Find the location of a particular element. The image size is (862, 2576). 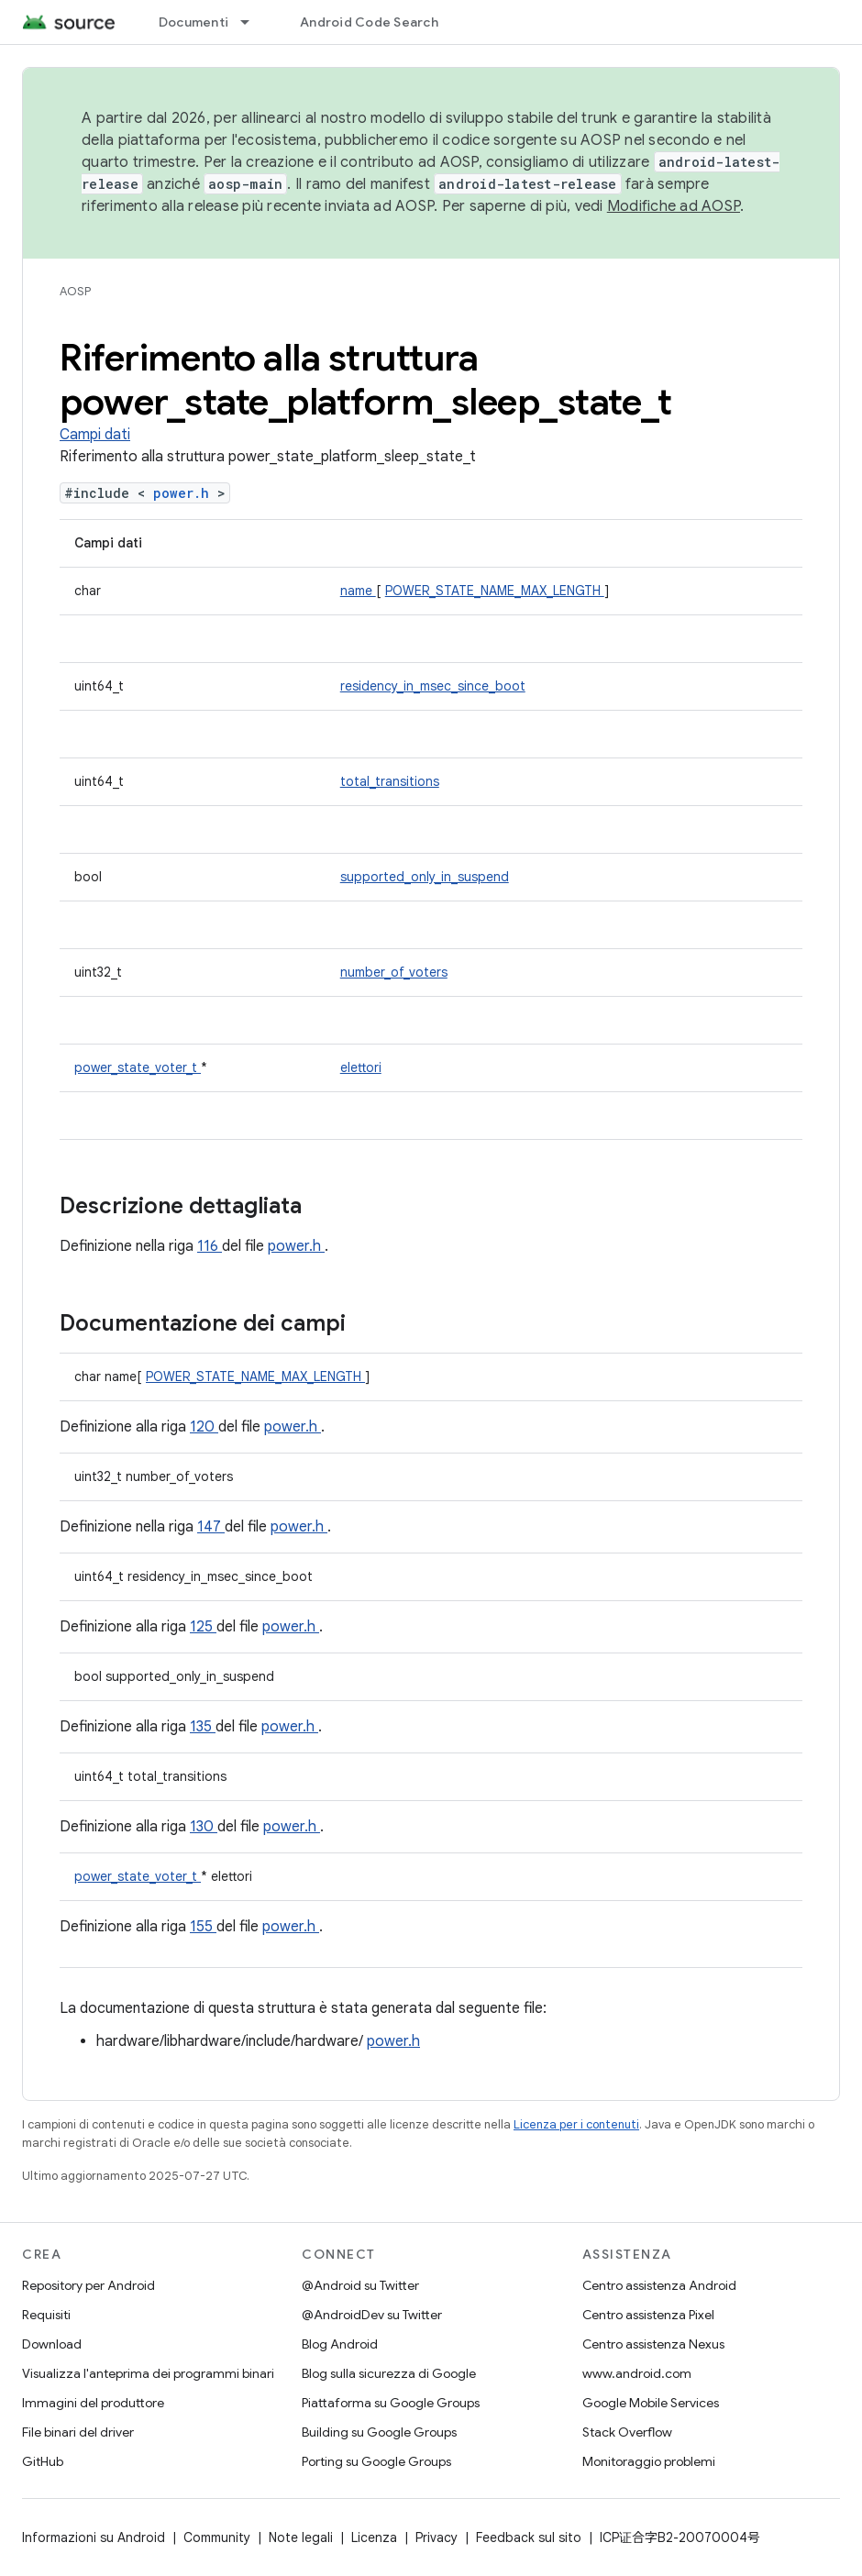

Centro assistenza Nexus is located at coordinates (653, 2344).